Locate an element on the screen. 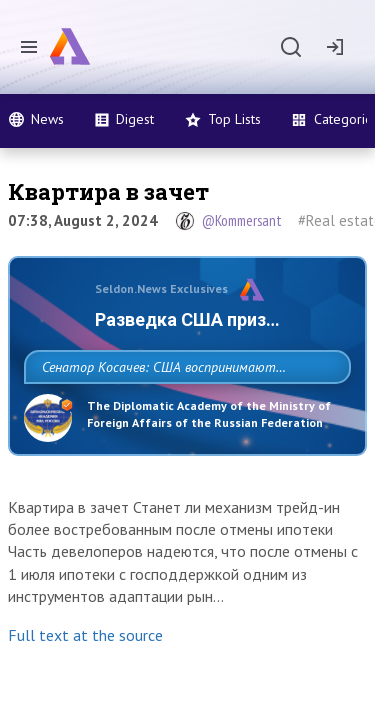 This screenshot has width=375, height=720. Сенатор Косачев: США воспринимают Россию одновременно как угрозу, равного себе соперника, а также возможного партнера is located at coordinates (182, 411).